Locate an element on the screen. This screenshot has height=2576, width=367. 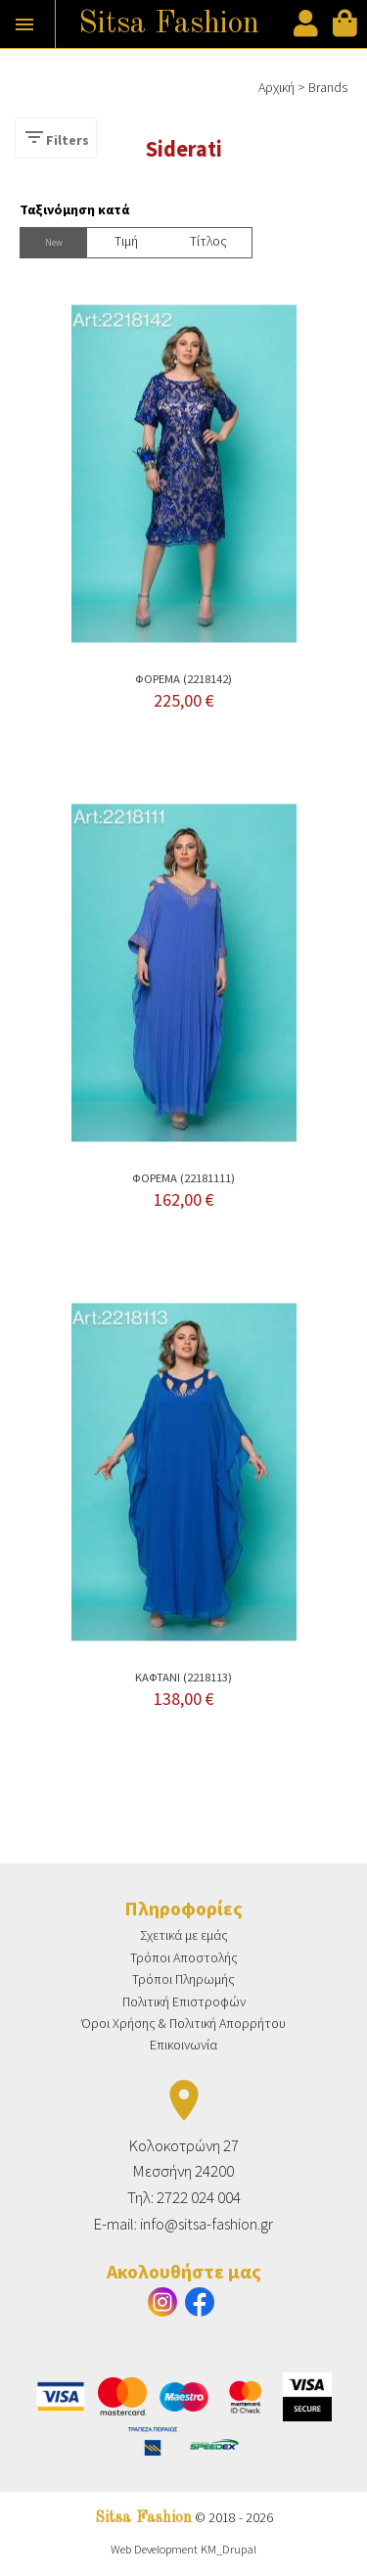
Αρχική is located at coordinates (276, 87).